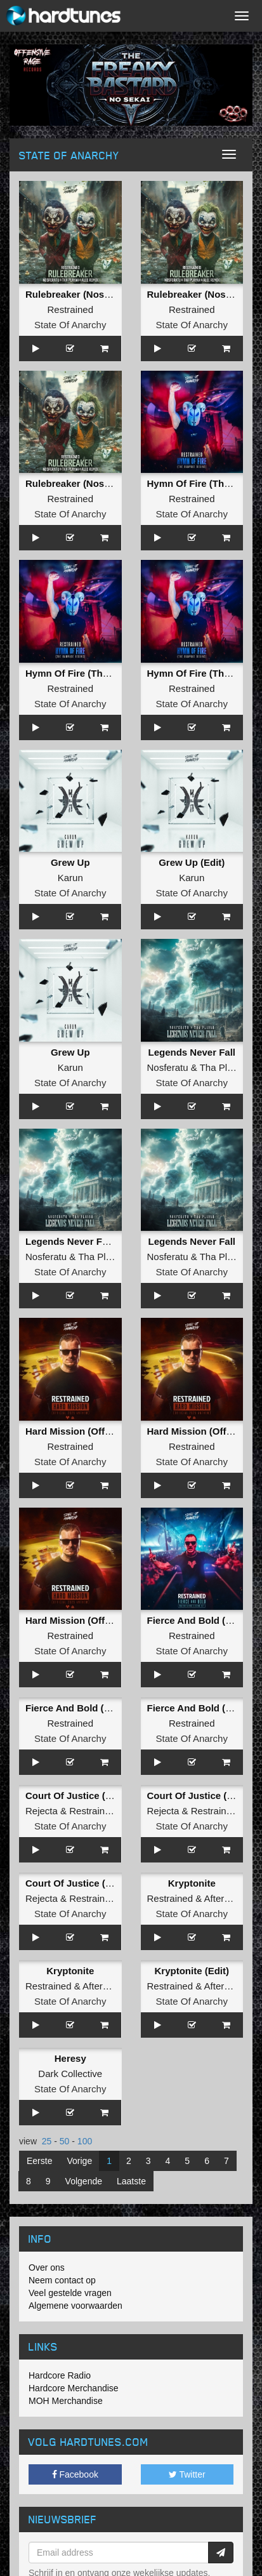 The image size is (262, 2576). What do you see at coordinates (70, 862) in the screenshot?
I see `Grew Up` at bounding box center [70, 862].